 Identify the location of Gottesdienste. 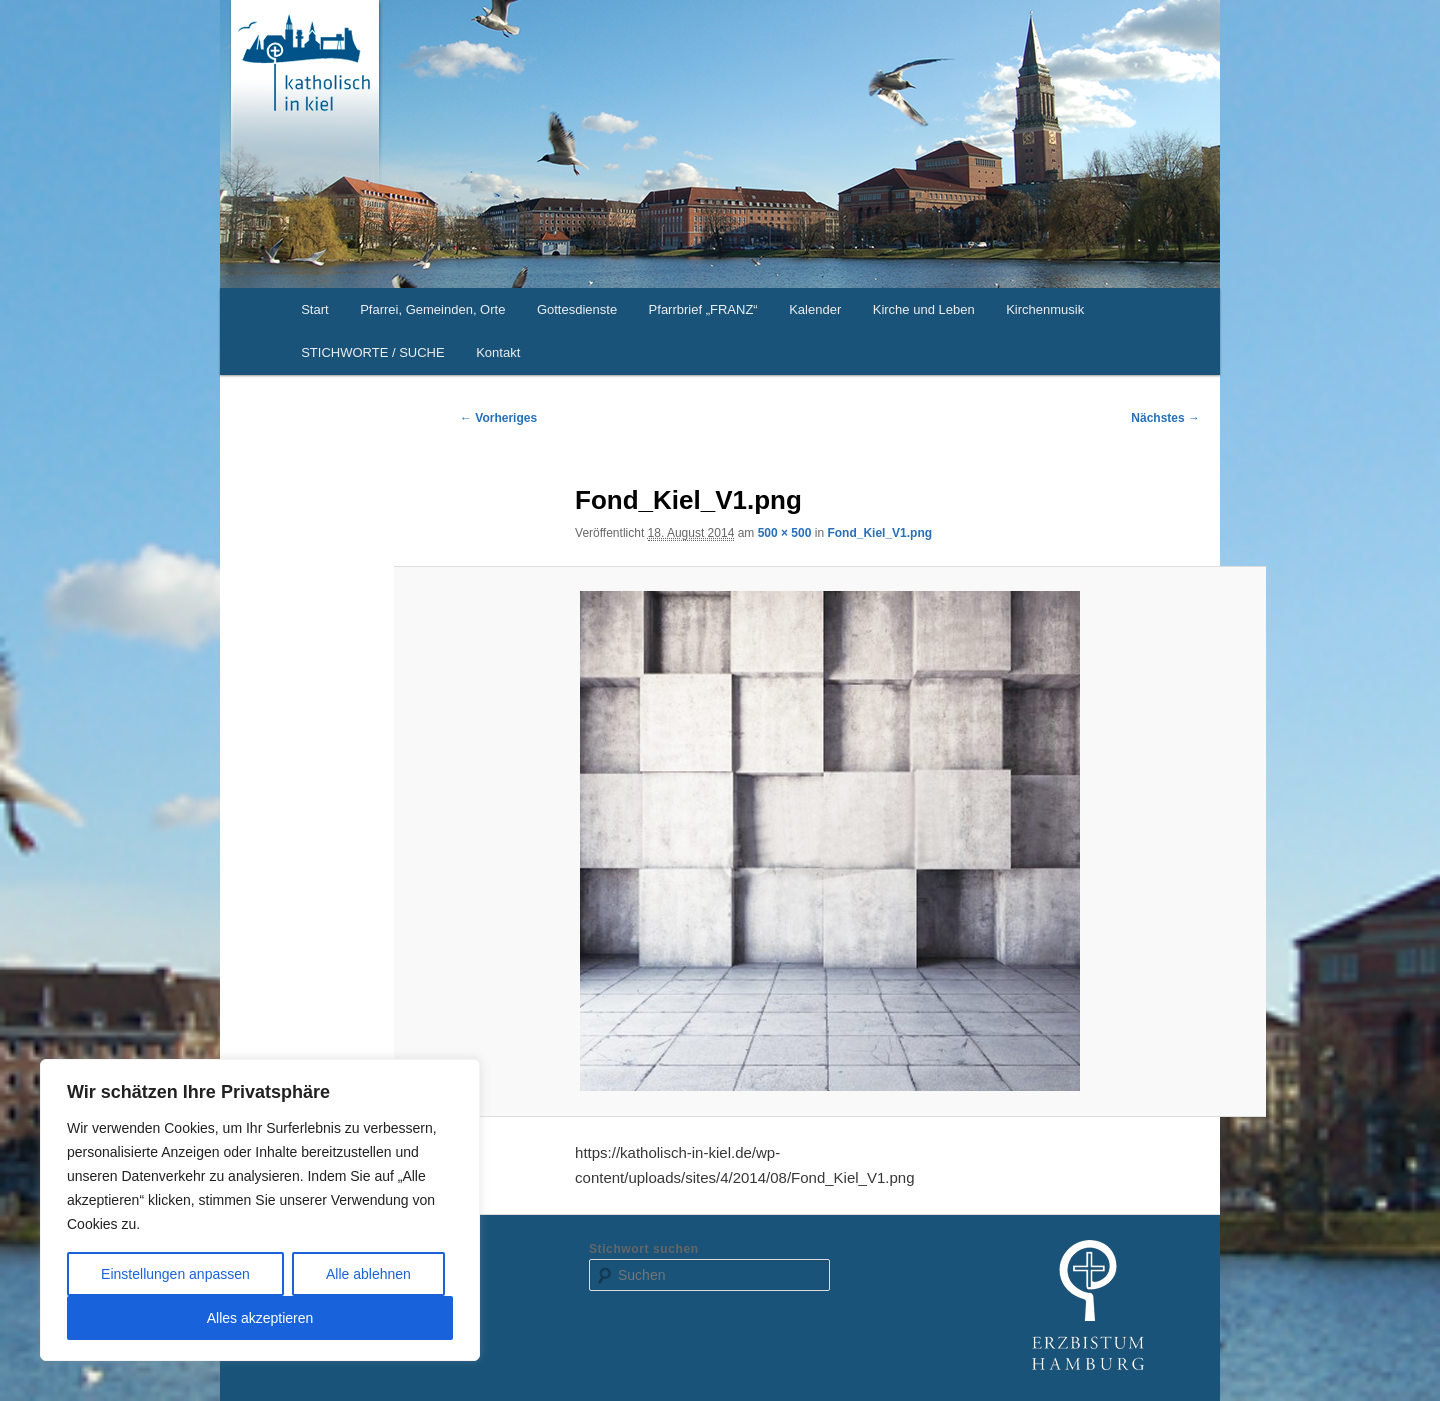
(577, 309).